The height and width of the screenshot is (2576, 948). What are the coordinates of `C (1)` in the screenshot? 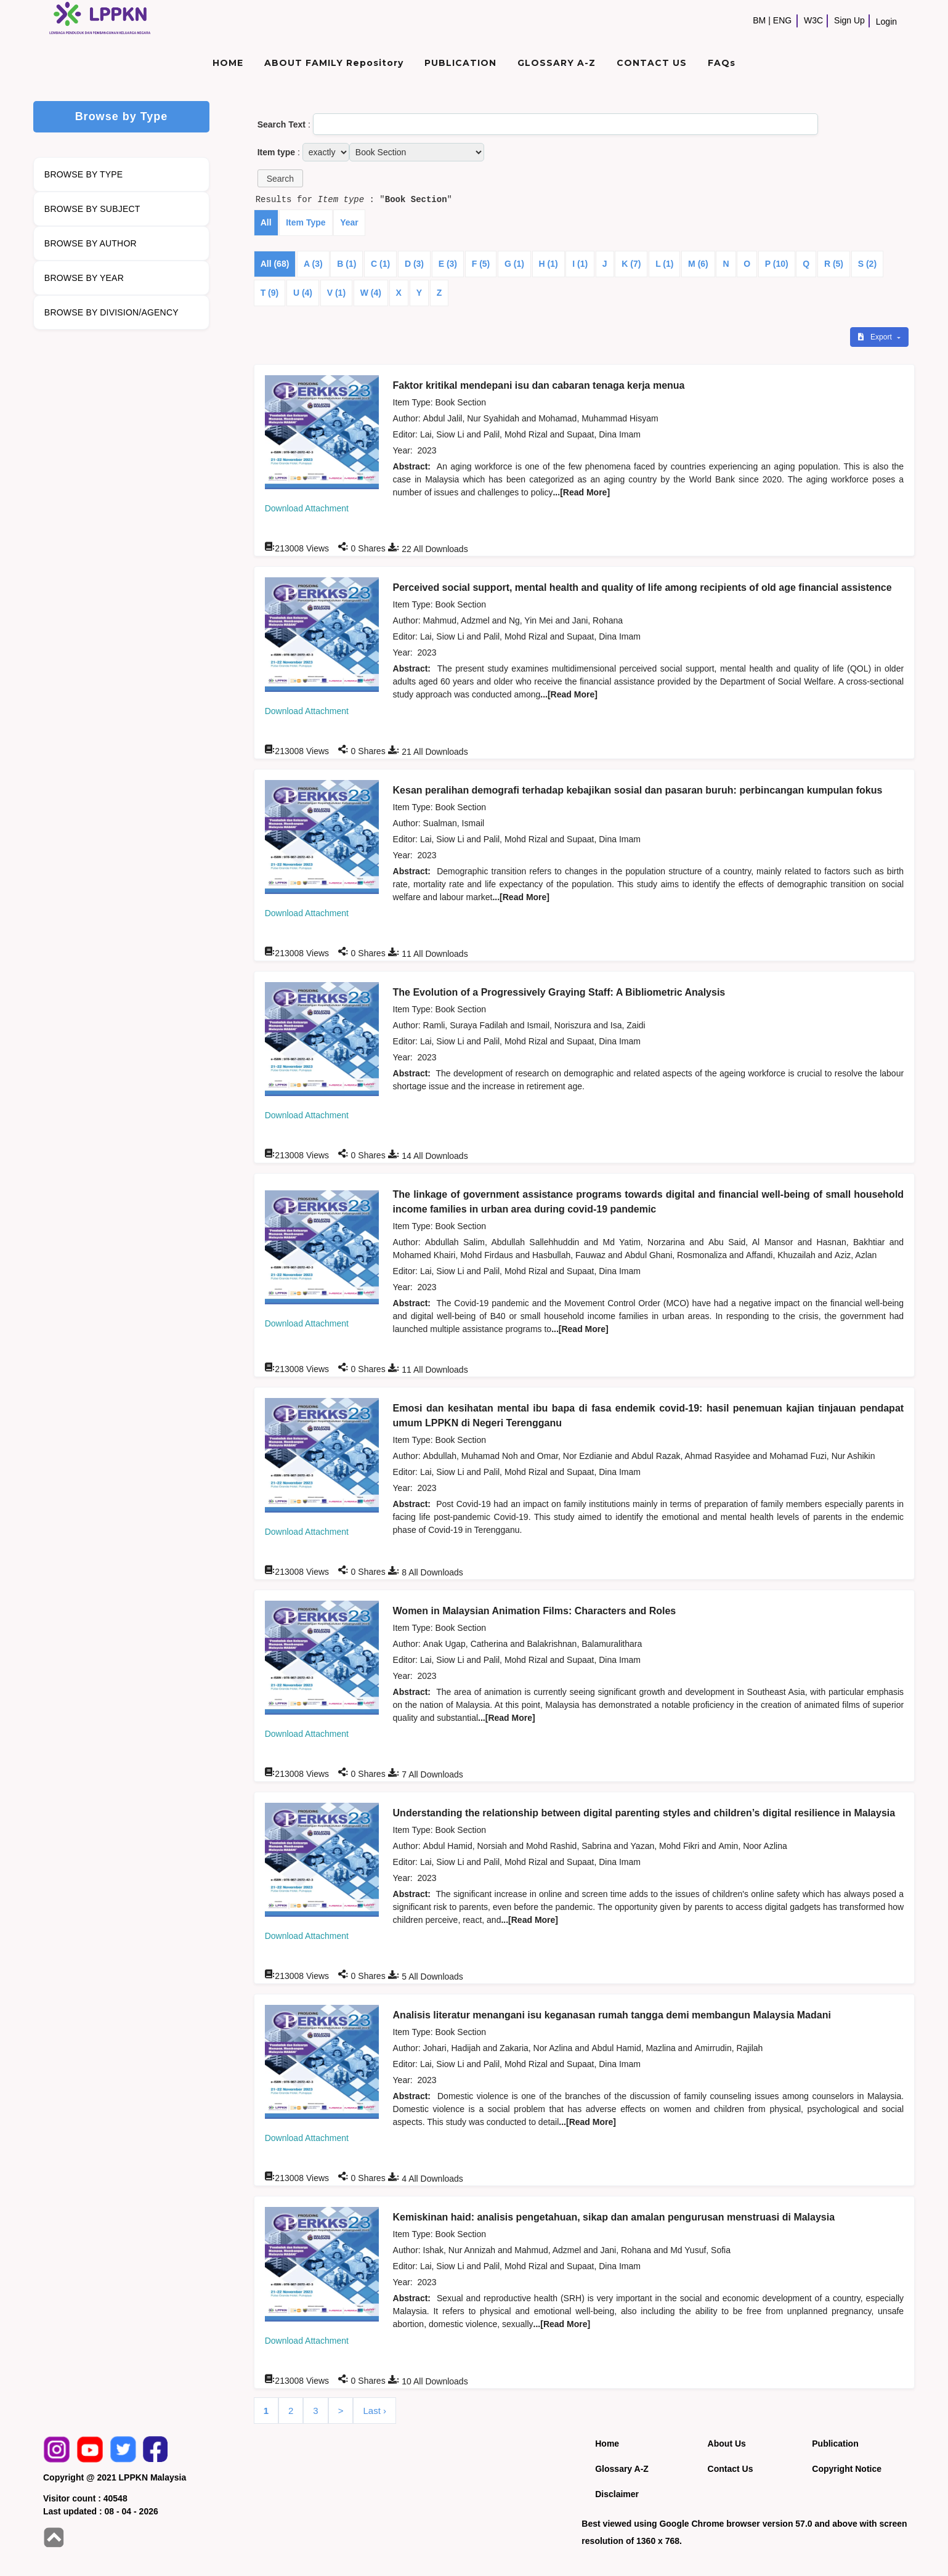 It's located at (380, 264).